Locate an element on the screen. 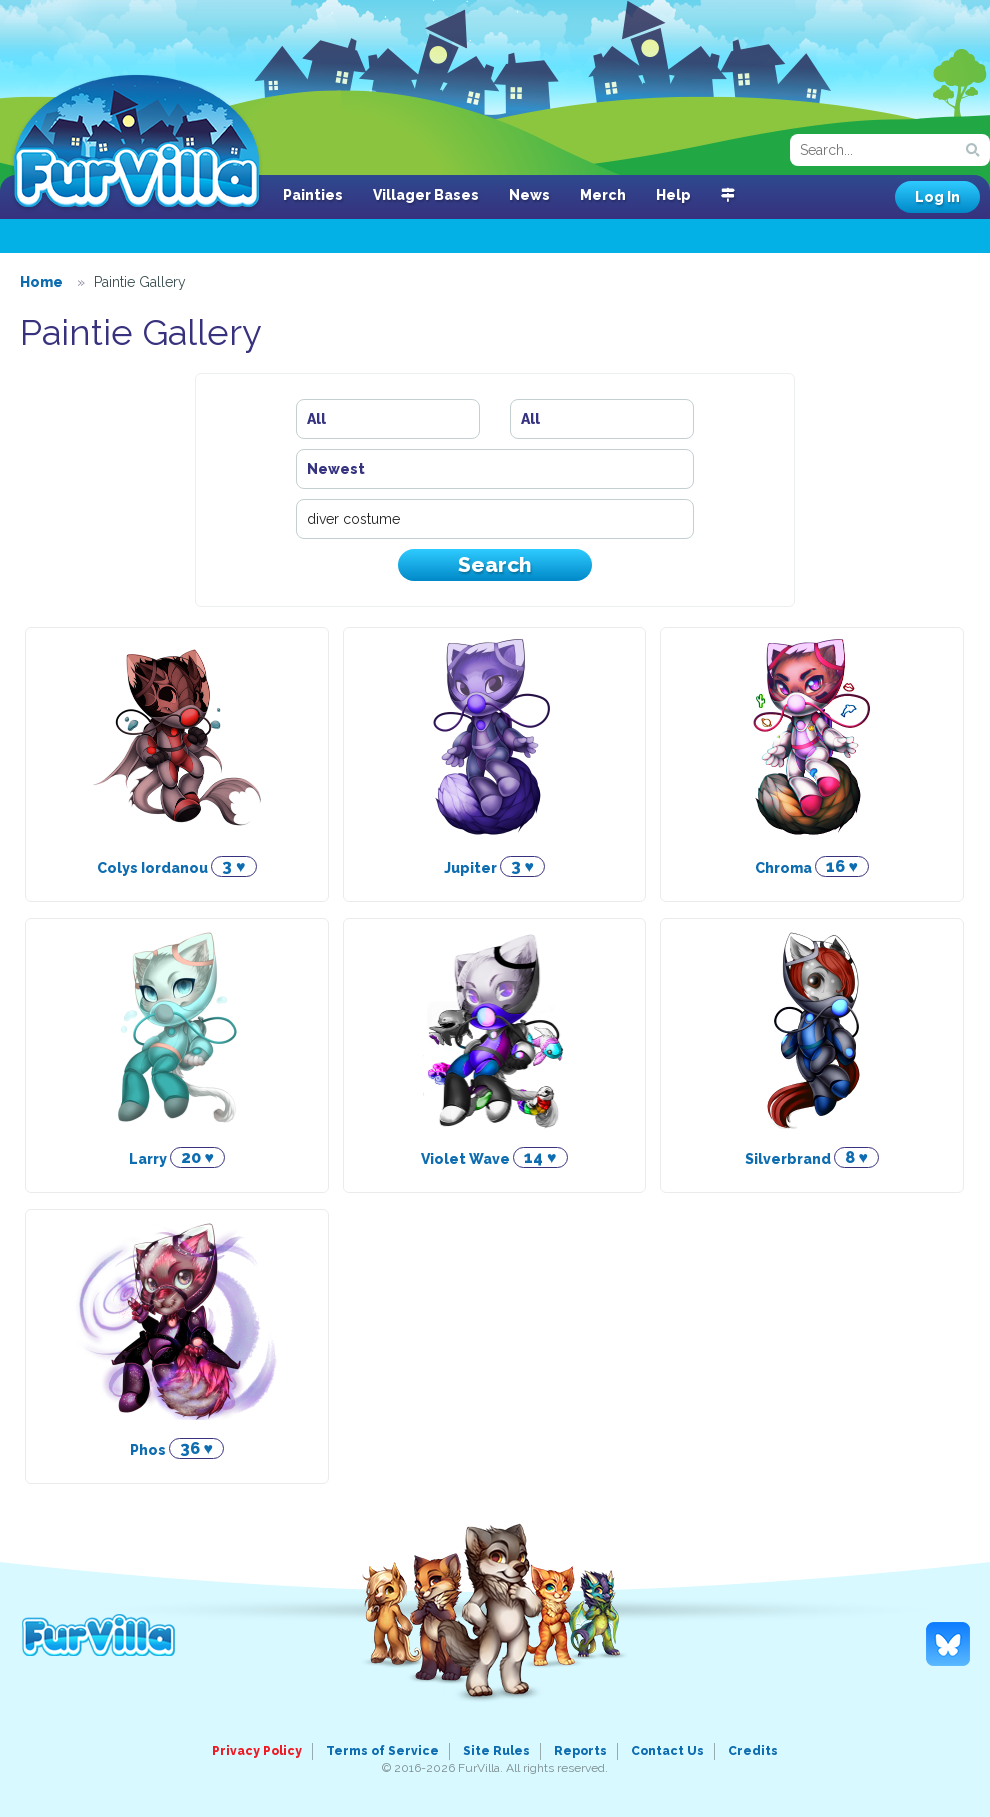 This screenshot has width=990, height=1817. Contact Us is located at coordinates (667, 1751).